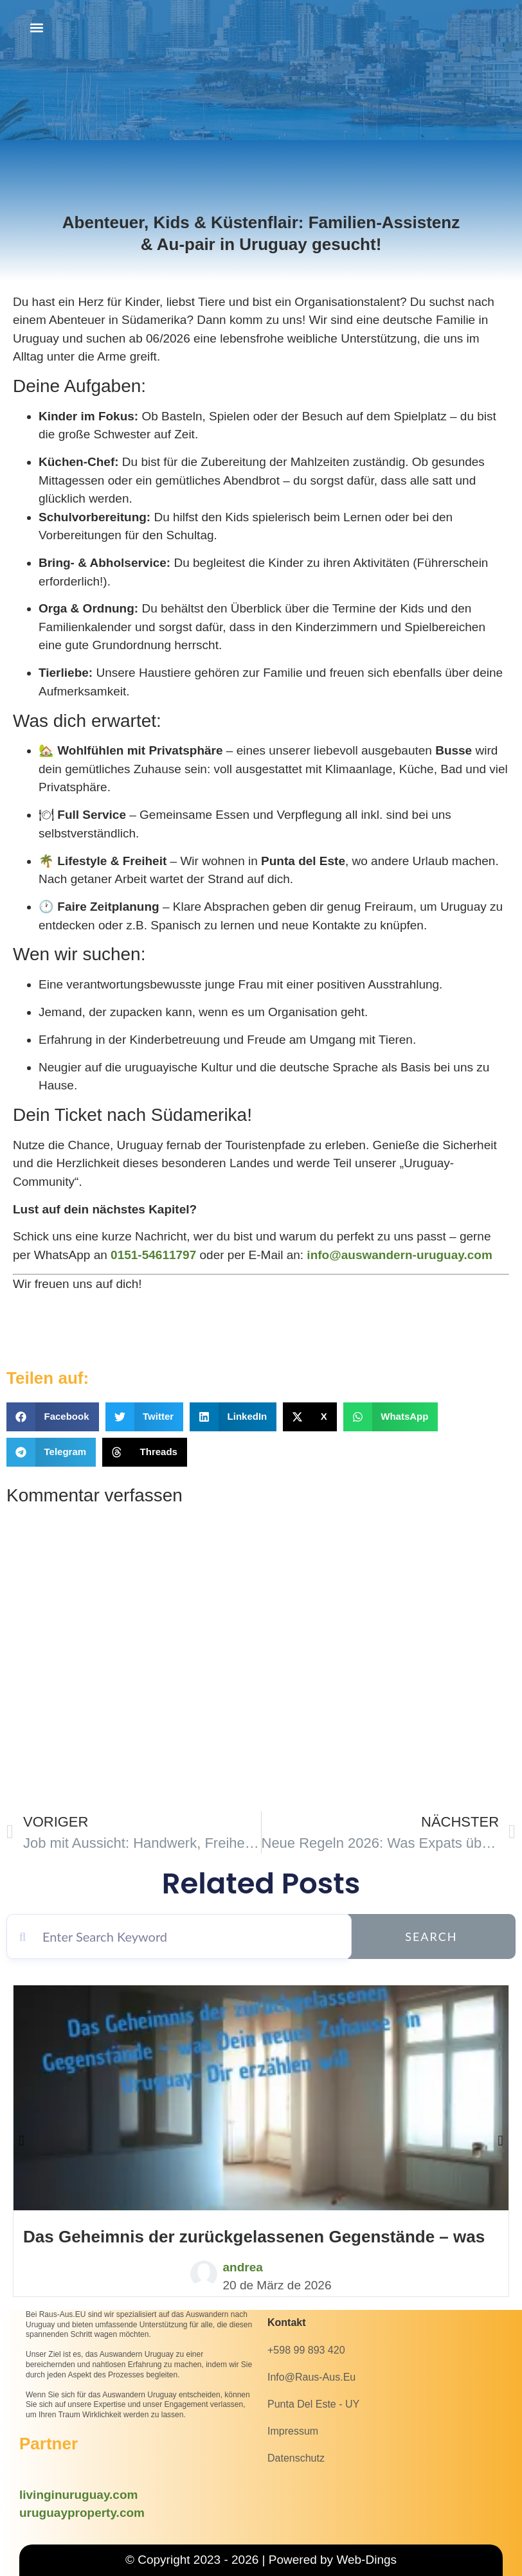 The height and width of the screenshot is (2576, 522). Describe the element at coordinates (82, 2512) in the screenshot. I see `uruguayproperty.com` at that location.